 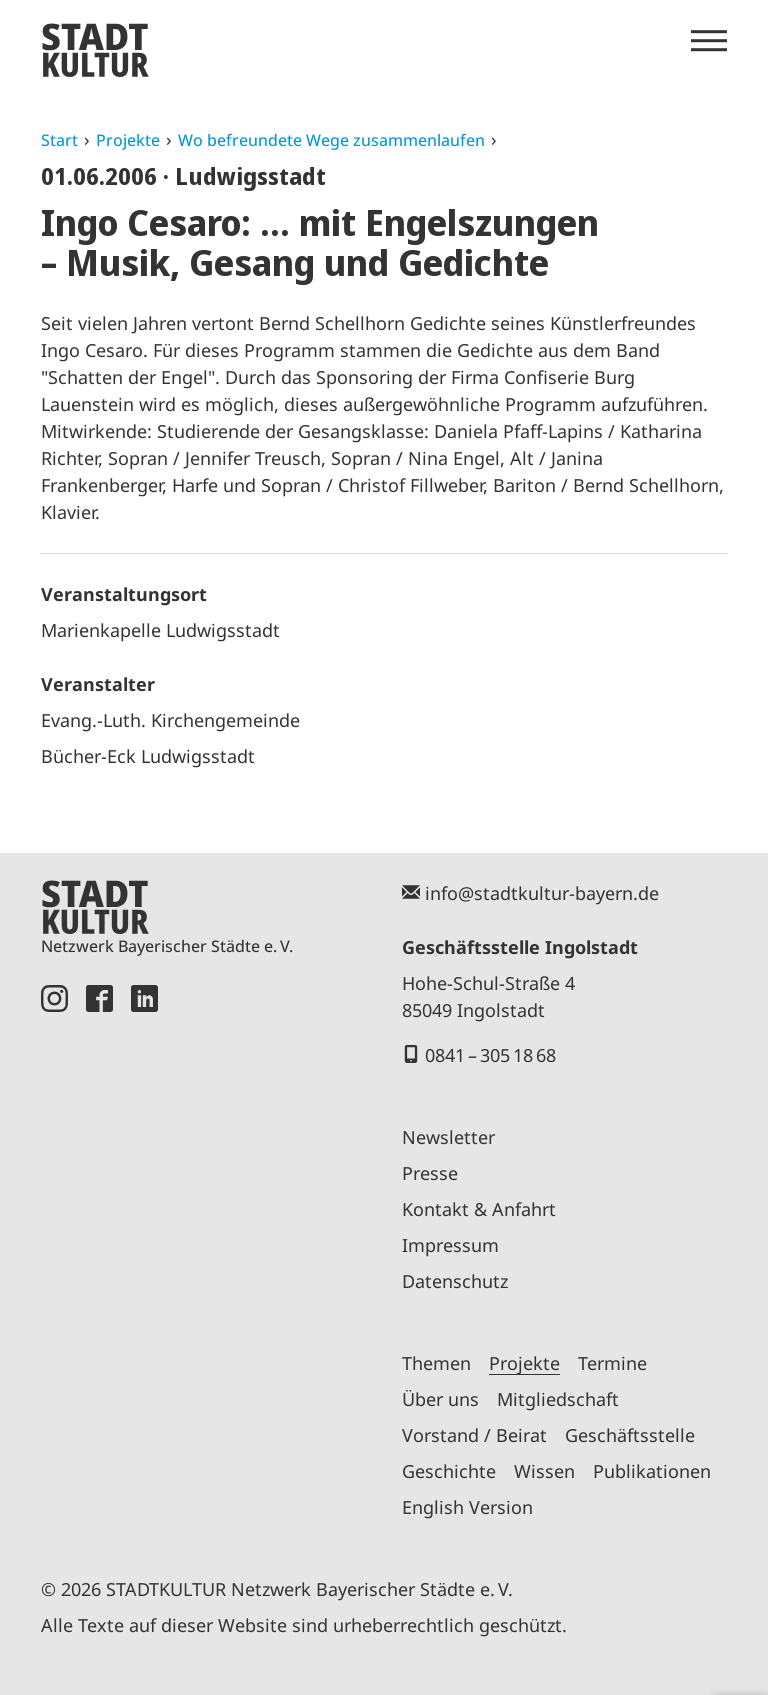 What do you see at coordinates (630, 1435) in the screenshot?
I see `Geschäftsstelle` at bounding box center [630, 1435].